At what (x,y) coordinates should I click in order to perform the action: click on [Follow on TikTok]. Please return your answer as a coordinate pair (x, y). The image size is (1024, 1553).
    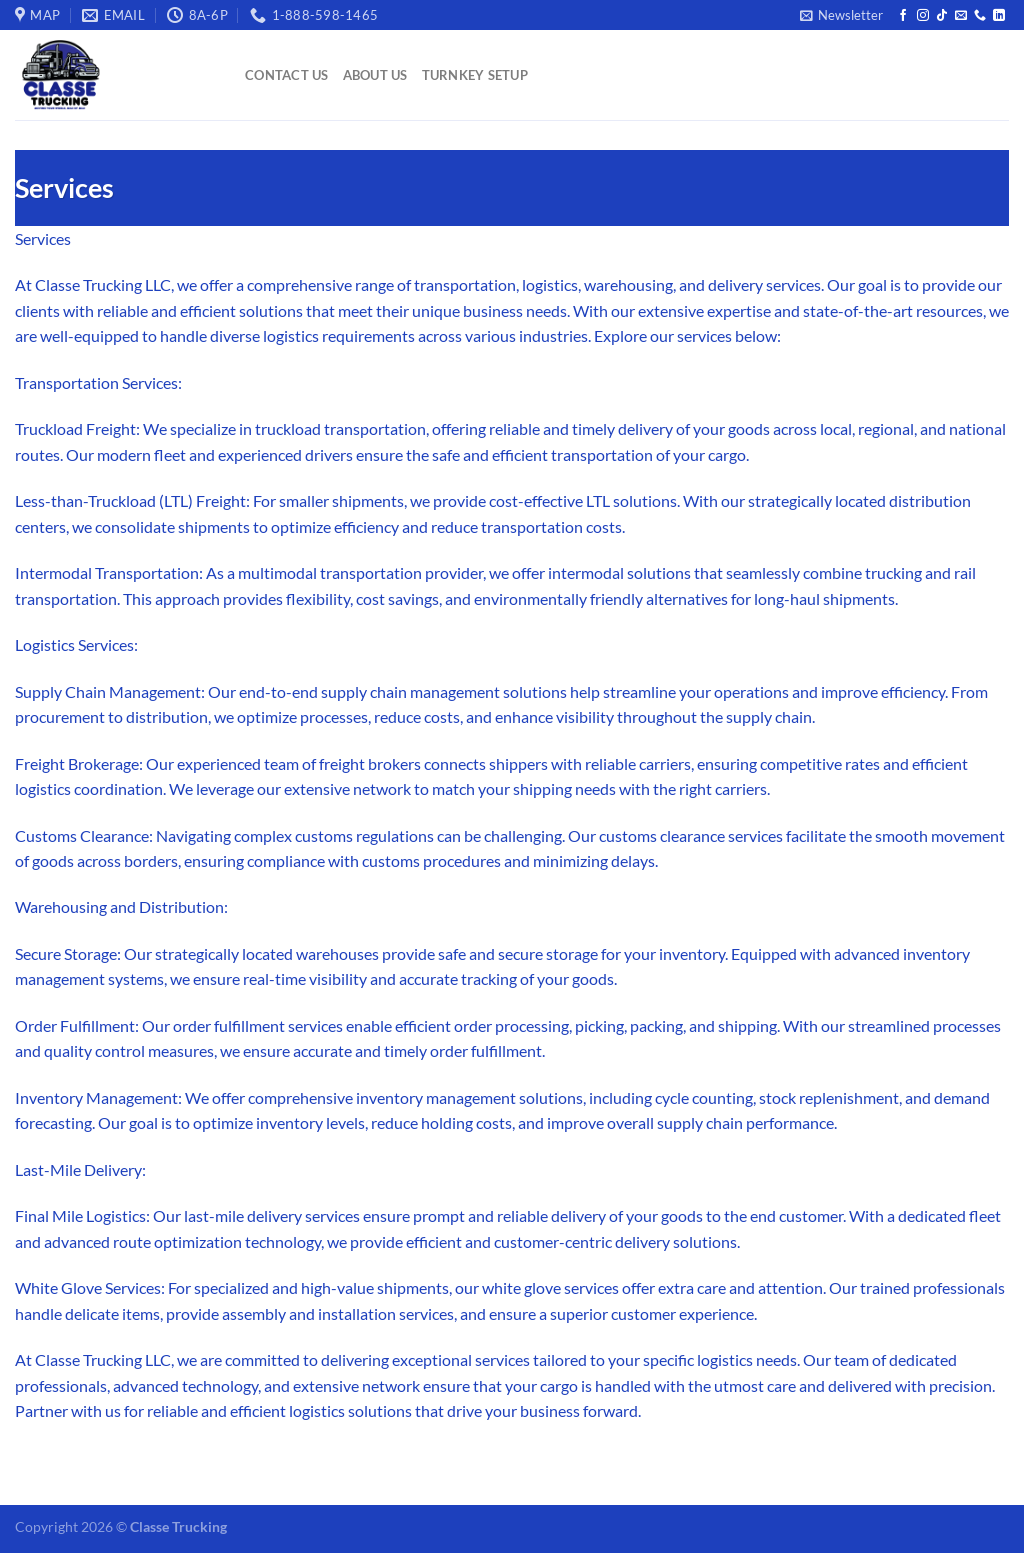
    Looking at the image, I should click on (942, 16).